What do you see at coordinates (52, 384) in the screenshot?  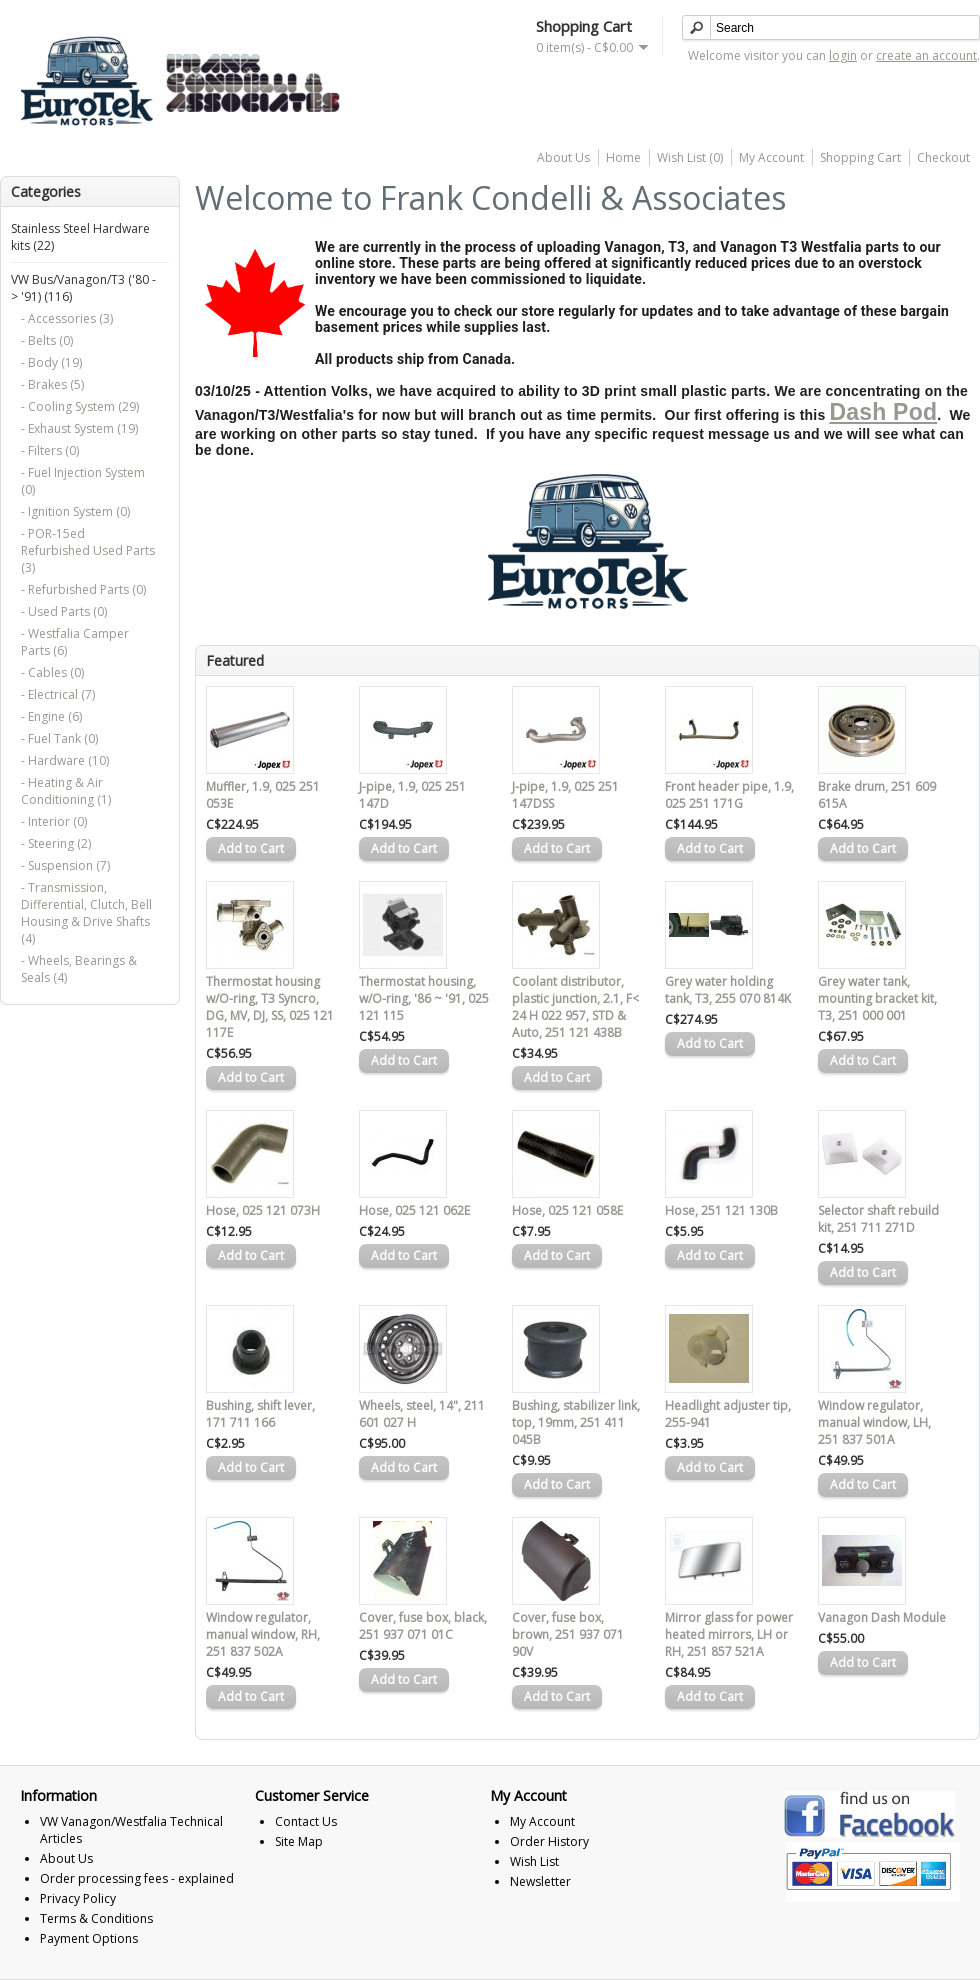 I see `- Brakes (5)` at bounding box center [52, 384].